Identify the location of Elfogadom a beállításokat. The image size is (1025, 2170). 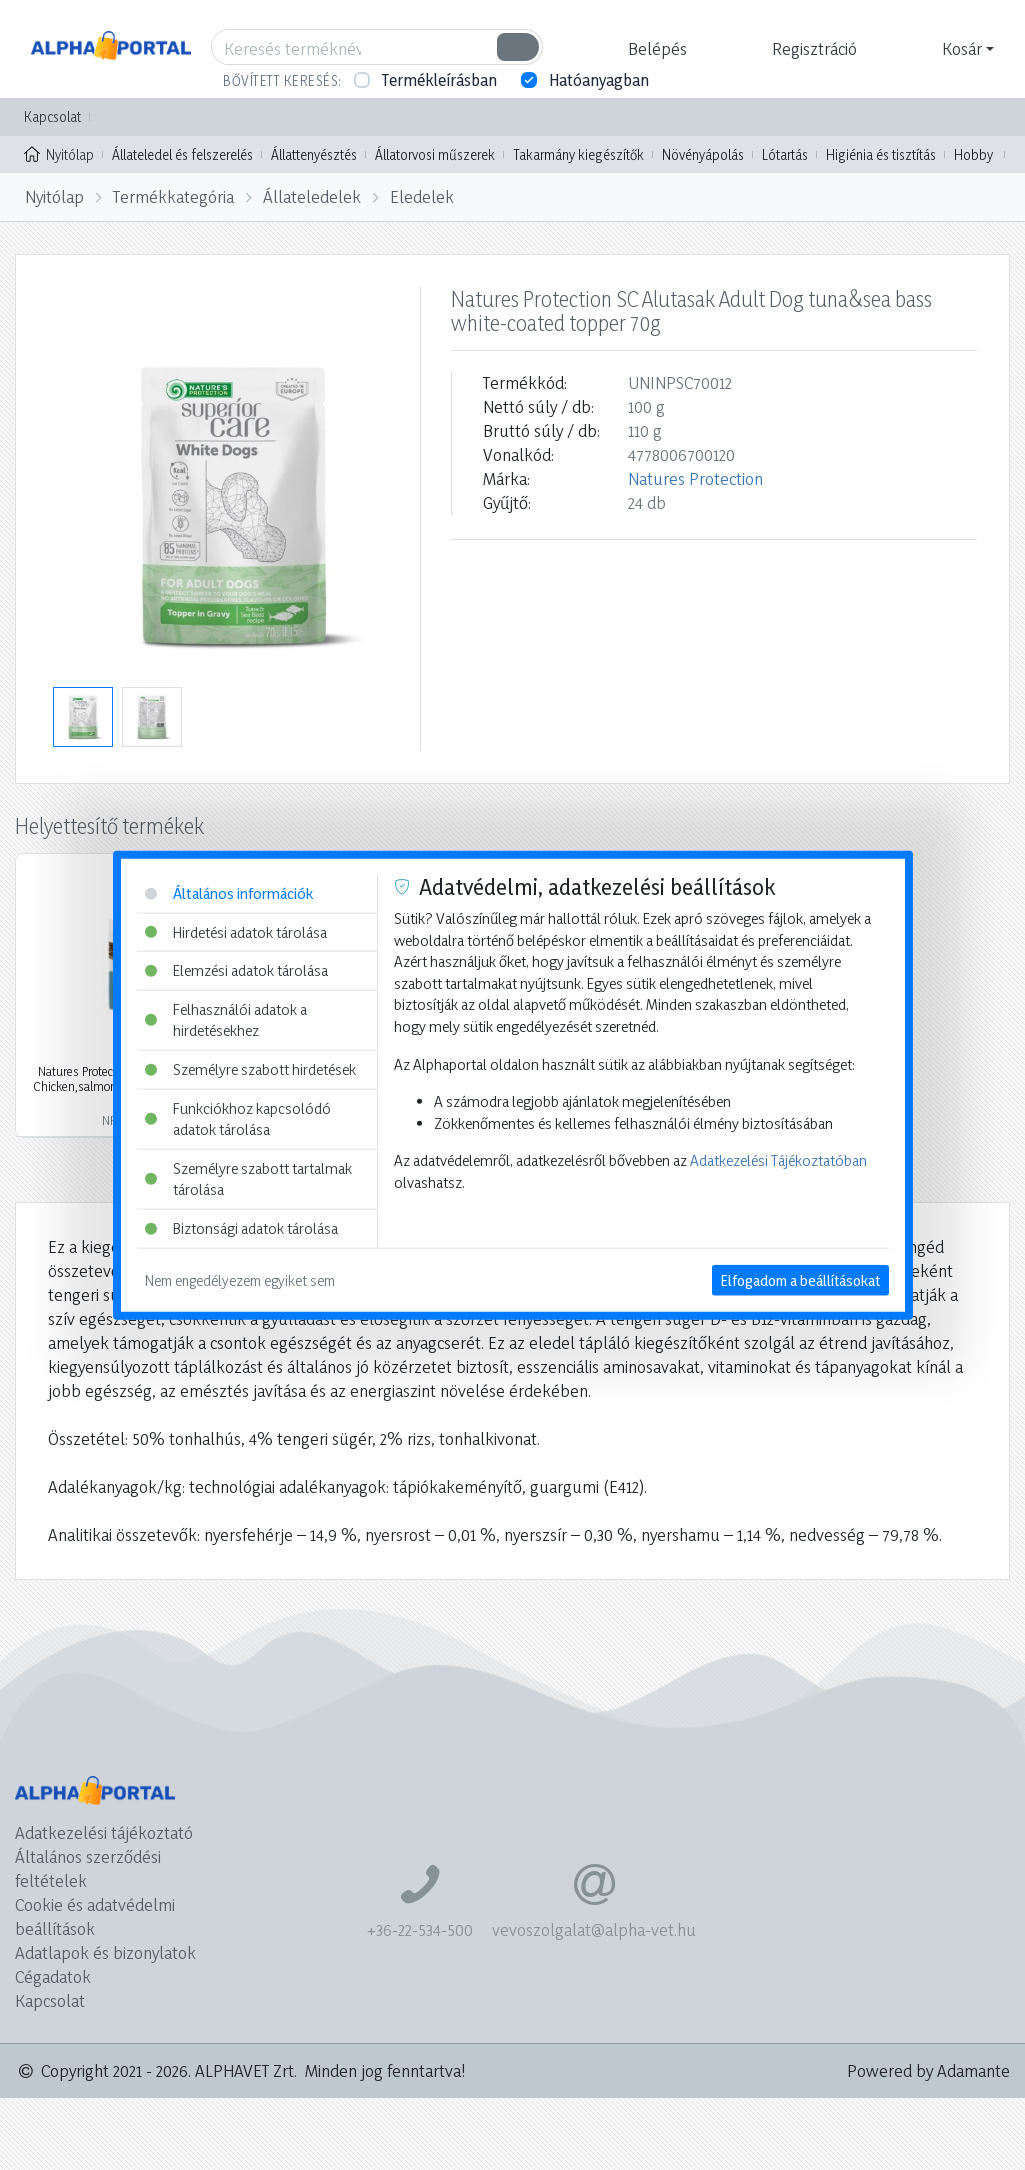
(800, 1279).